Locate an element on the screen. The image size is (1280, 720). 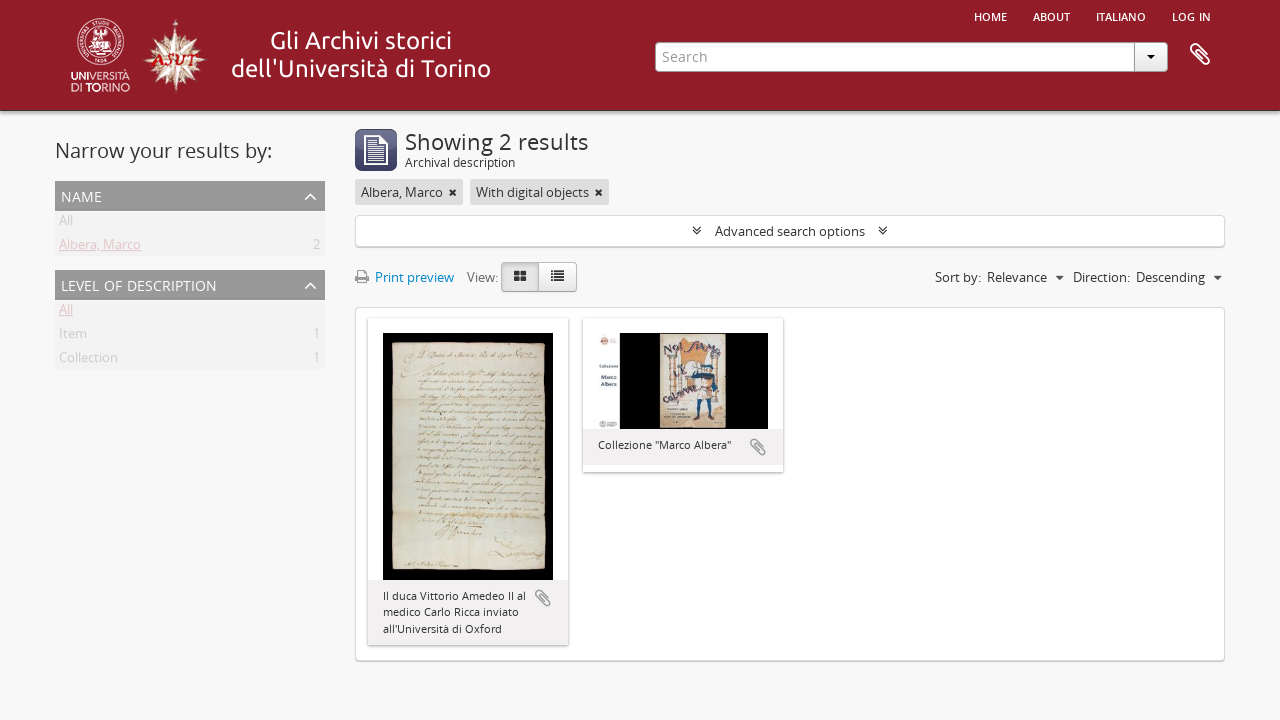
Item is located at coordinates (73, 337).